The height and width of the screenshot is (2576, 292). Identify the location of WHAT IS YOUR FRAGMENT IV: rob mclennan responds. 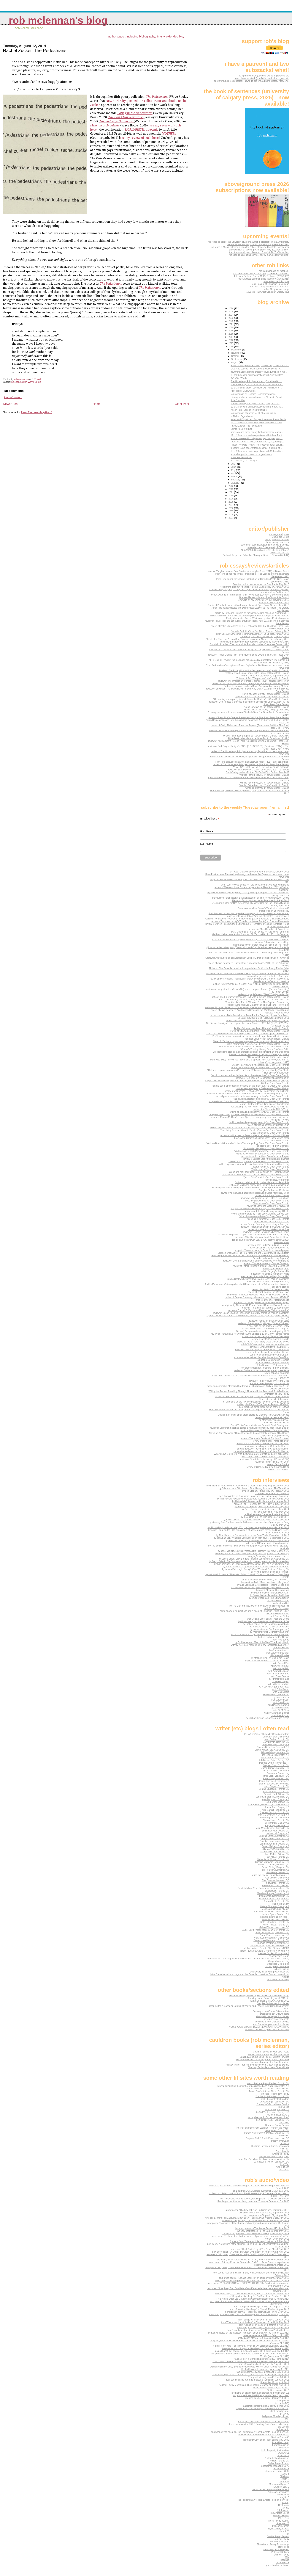
(261, 767).